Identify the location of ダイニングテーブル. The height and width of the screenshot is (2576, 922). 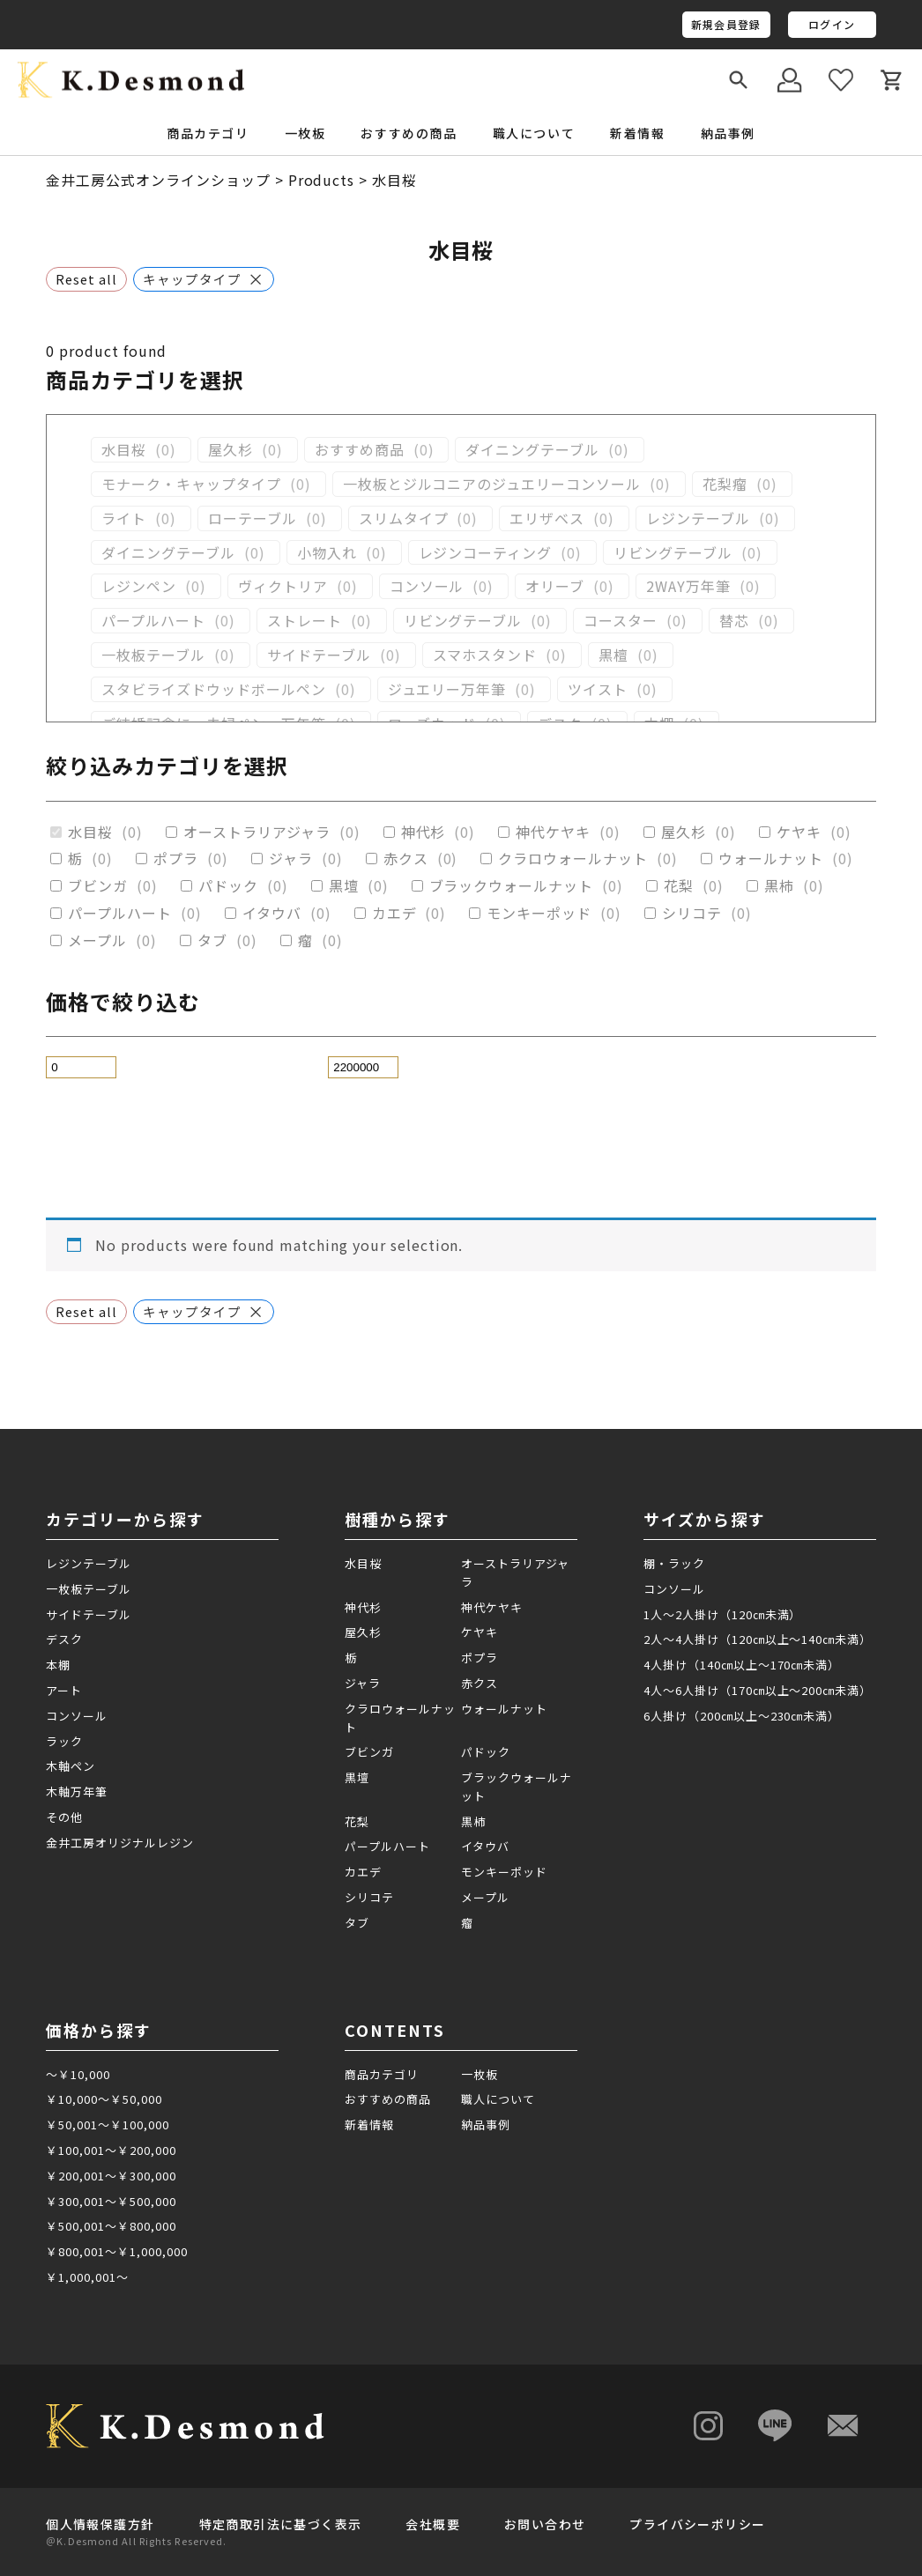
(532, 449).